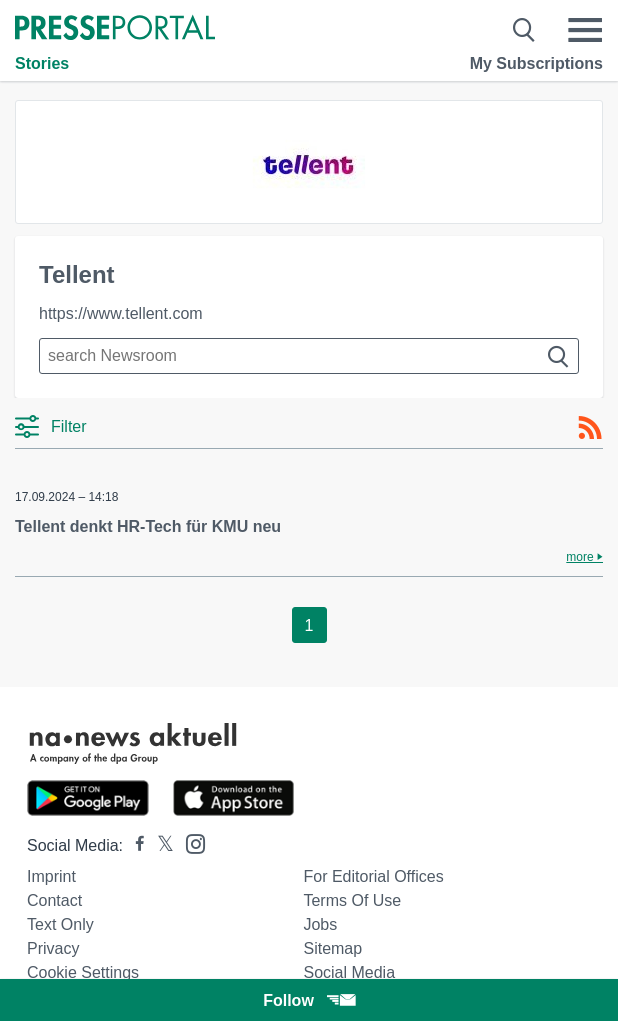 The image size is (618, 1021). What do you see at coordinates (53, 948) in the screenshot?
I see `Privacy` at bounding box center [53, 948].